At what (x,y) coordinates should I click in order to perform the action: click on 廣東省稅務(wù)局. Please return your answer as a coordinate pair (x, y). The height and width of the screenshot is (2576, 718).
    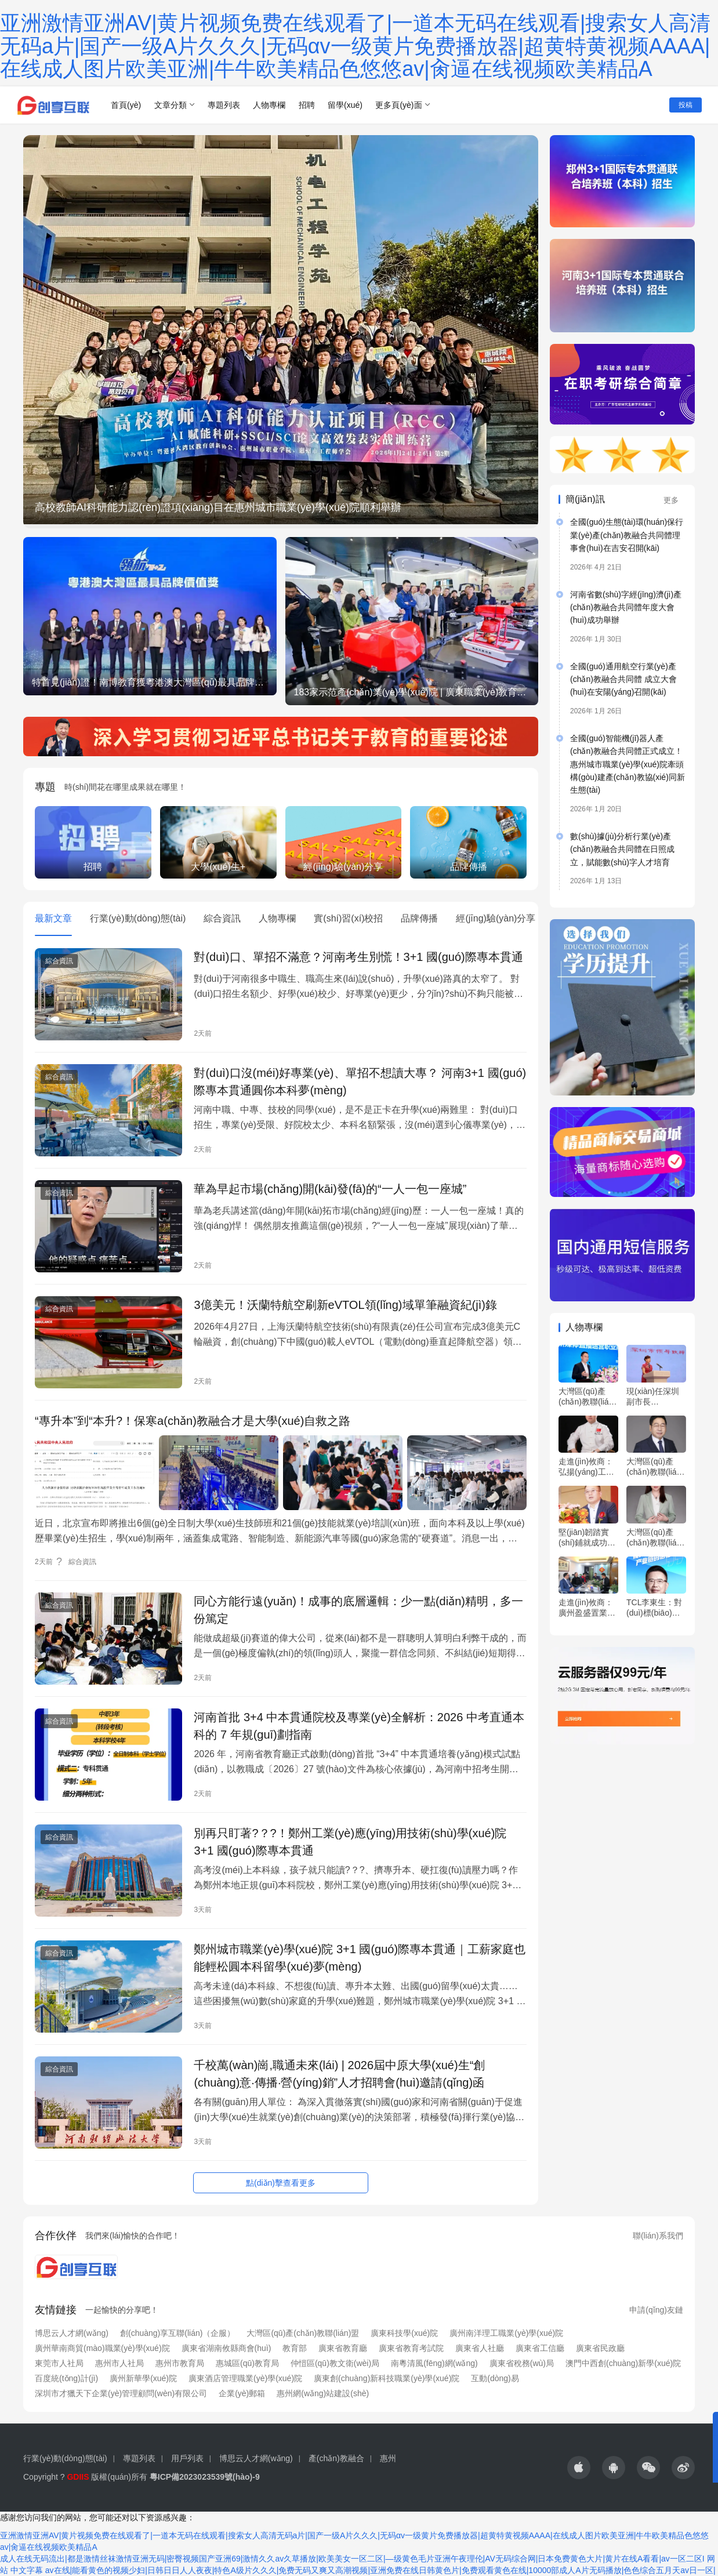
    Looking at the image, I should click on (521, 2363).